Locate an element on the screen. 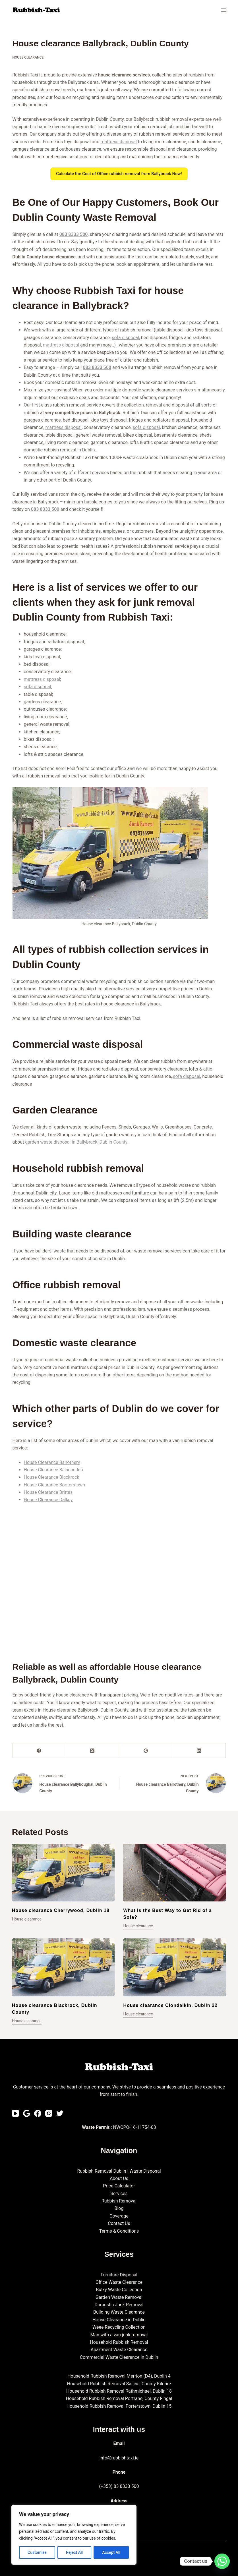 This screenshot has height=2576, width=238. [House clearance Clondalkin, Dublin 22] is located at coordinates (174, 1967).